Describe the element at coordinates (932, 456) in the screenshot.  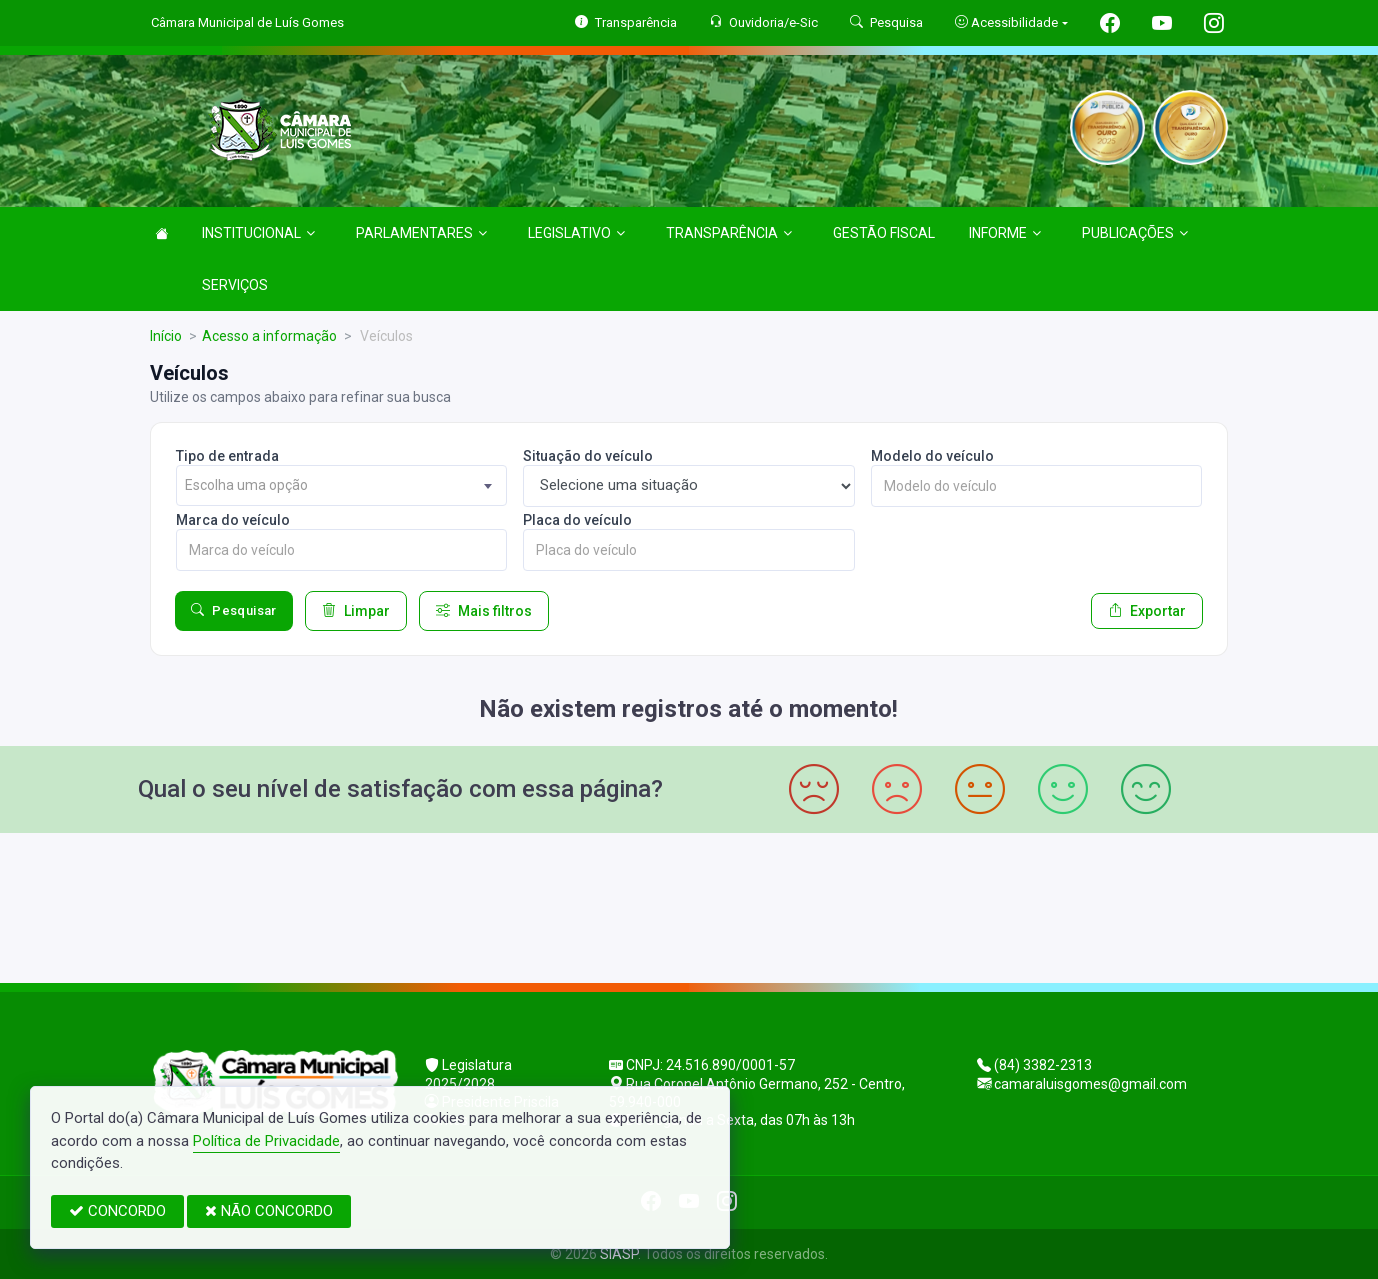
I see `Modelo do veículo` at that location.